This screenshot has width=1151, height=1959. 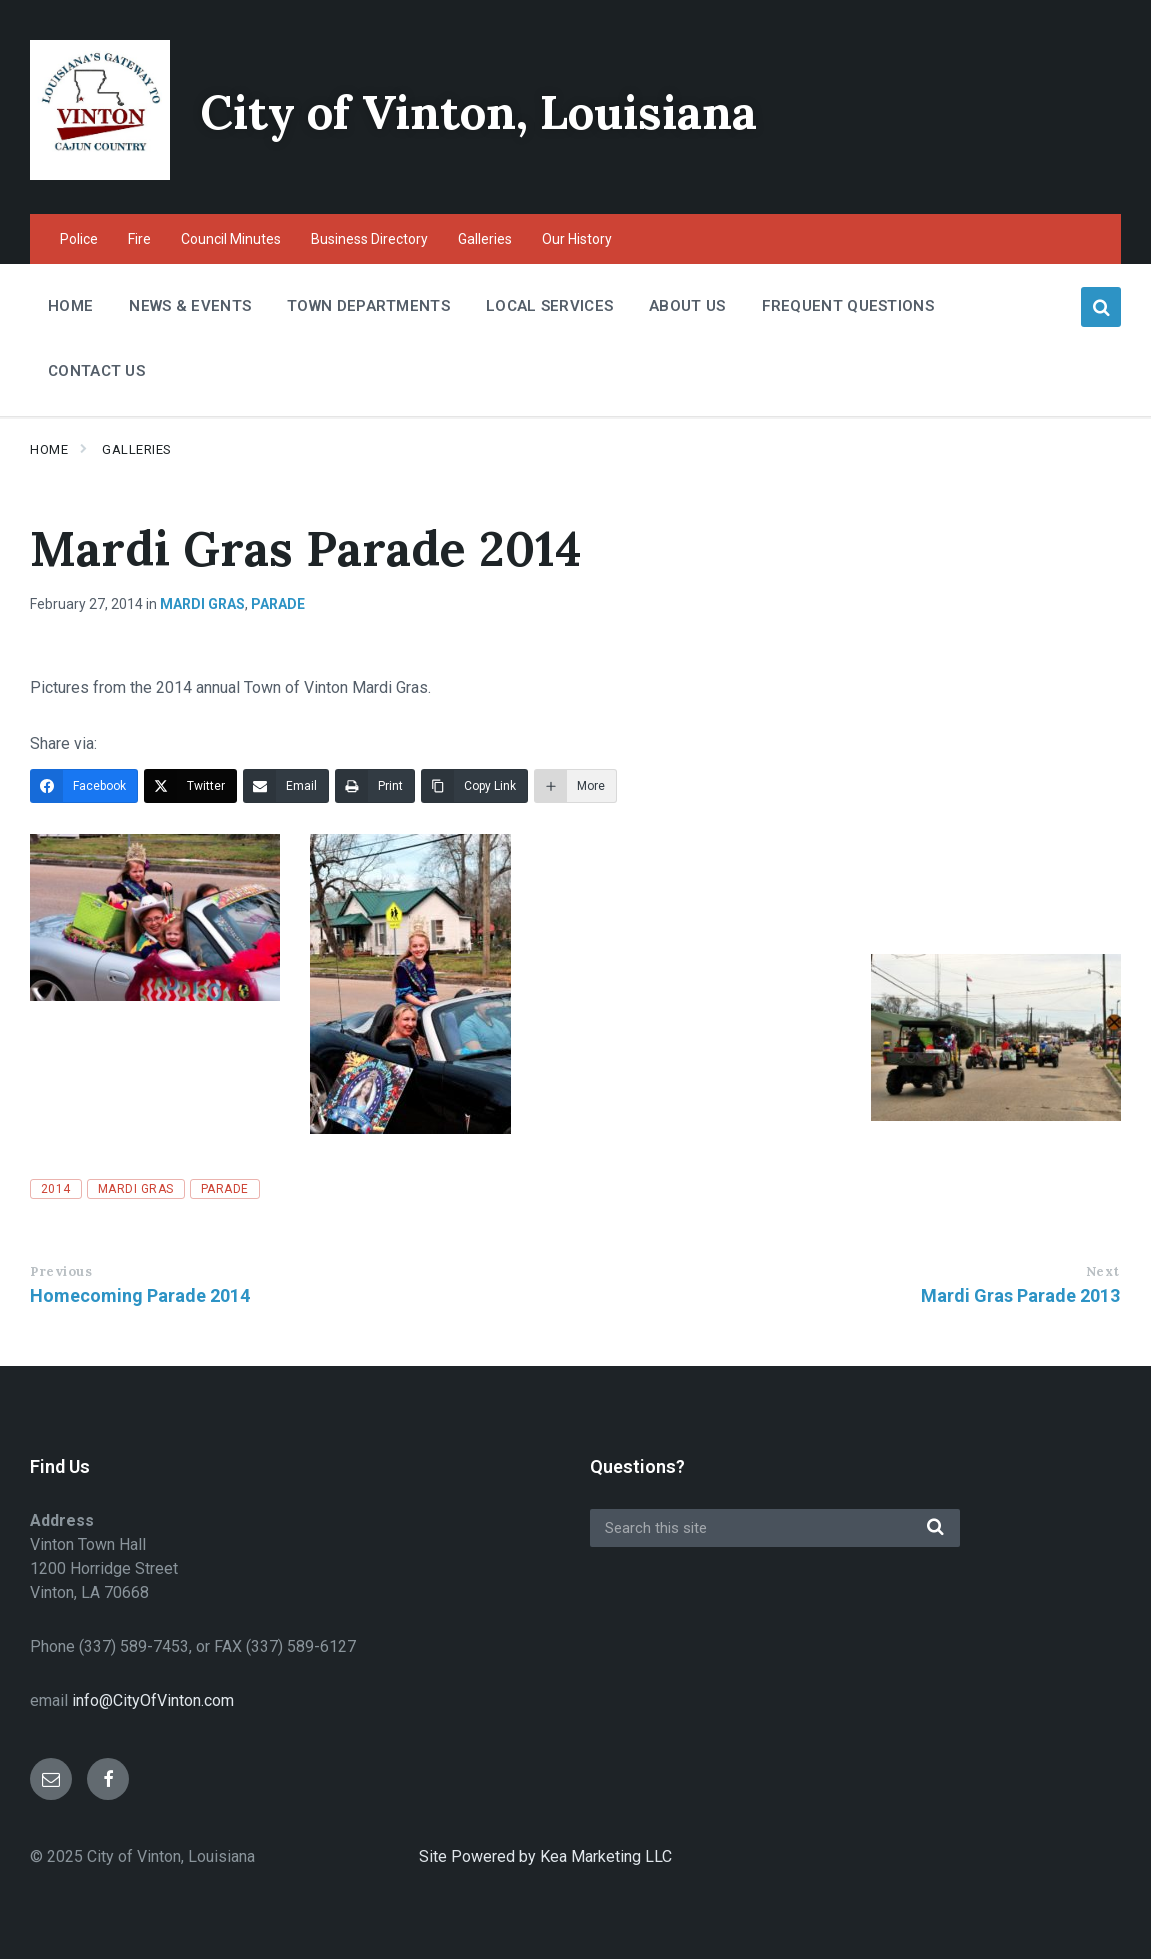 I want to click on Previous, so click(x=61, y=1271).